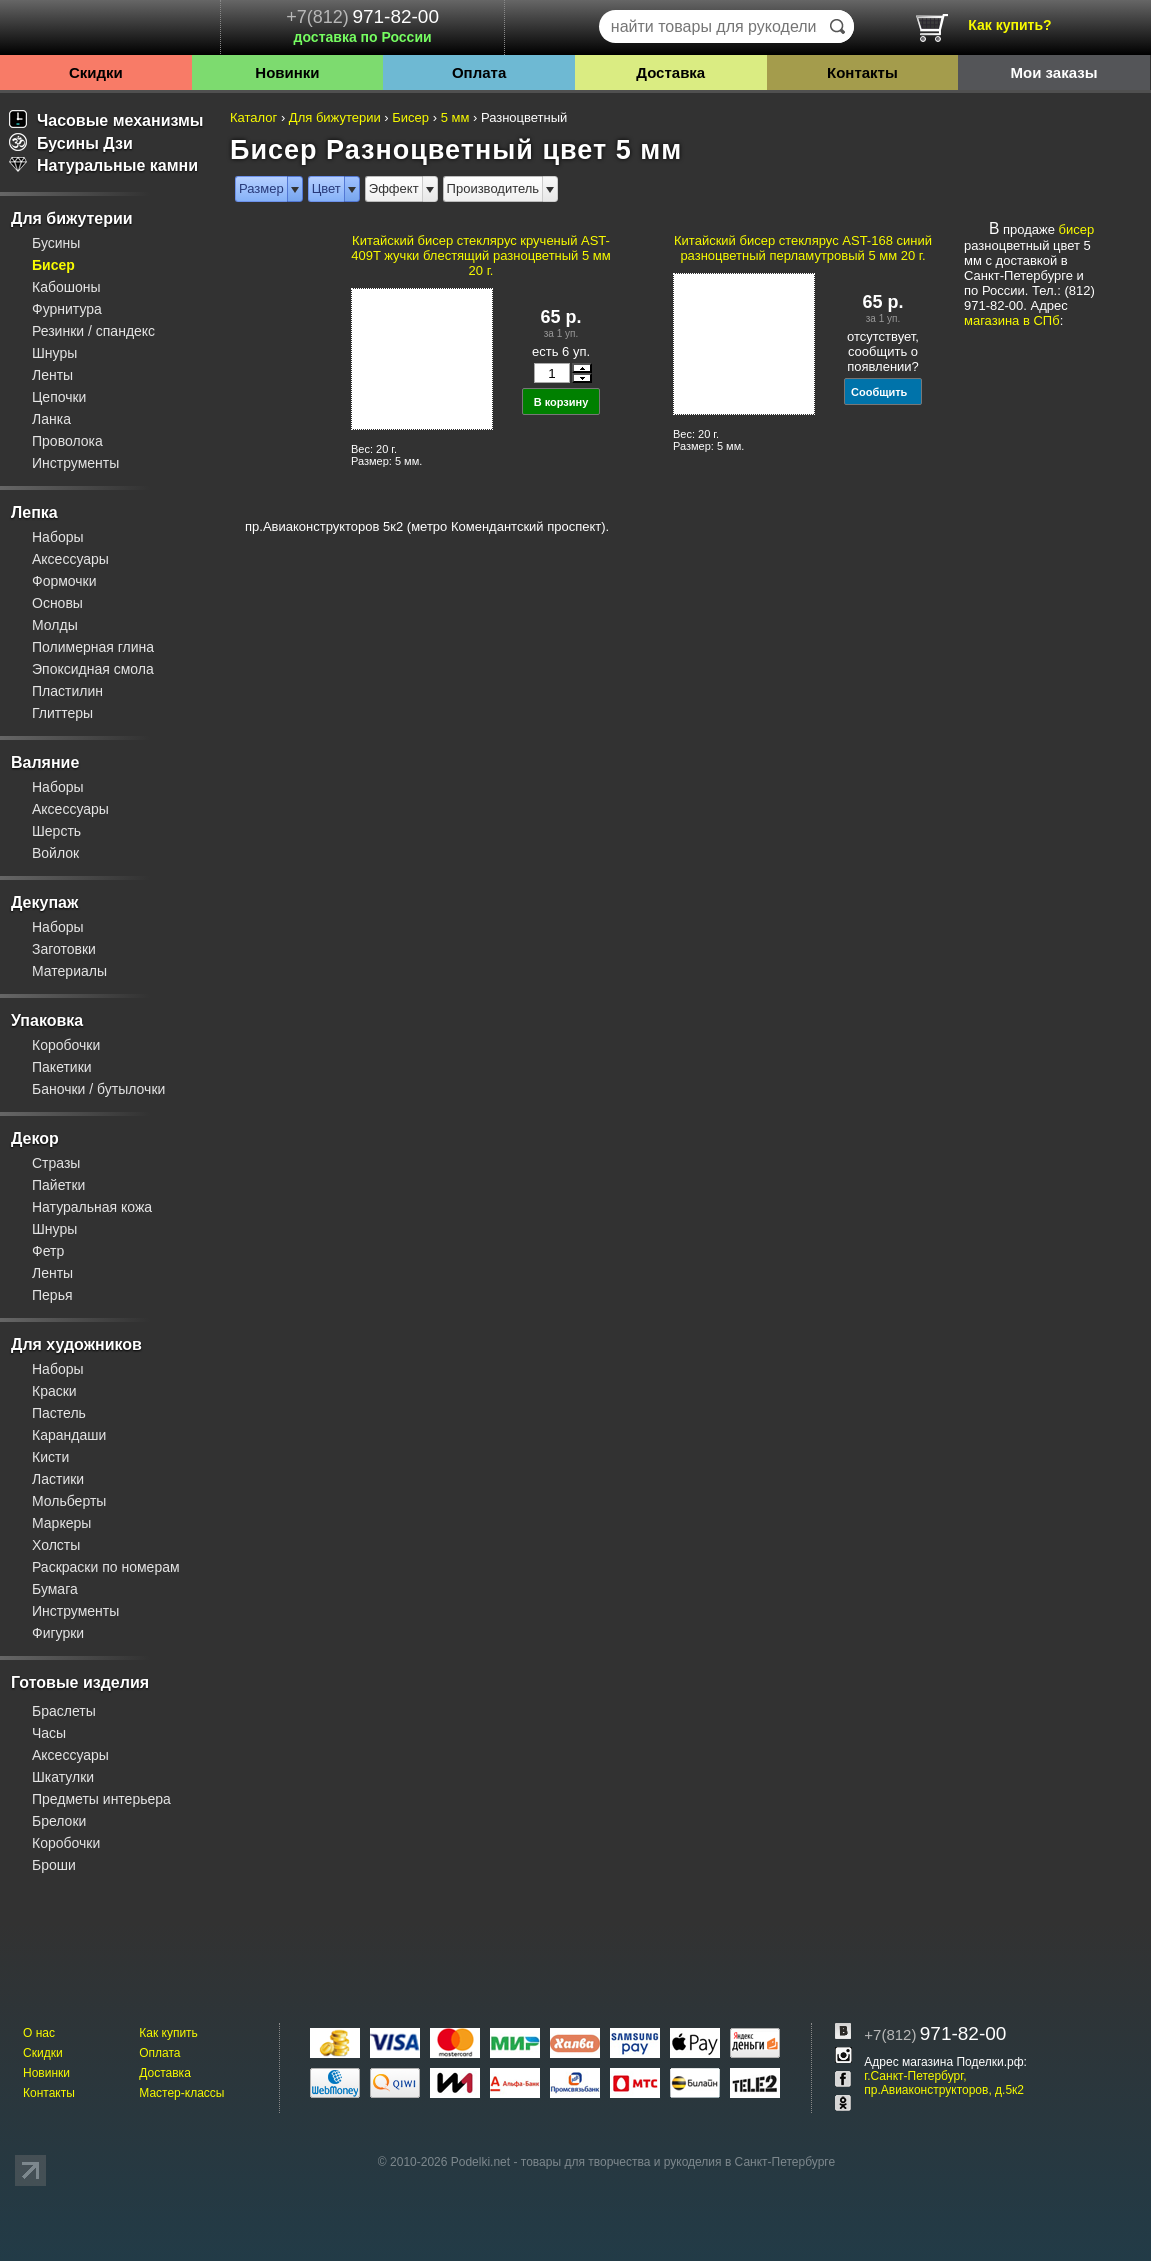 The height and width of the screenshot is (2261, 1151). What do you see at coordinates (57, 603) in the screenshot?
I see `Основы` at bounding box center [57, 603].